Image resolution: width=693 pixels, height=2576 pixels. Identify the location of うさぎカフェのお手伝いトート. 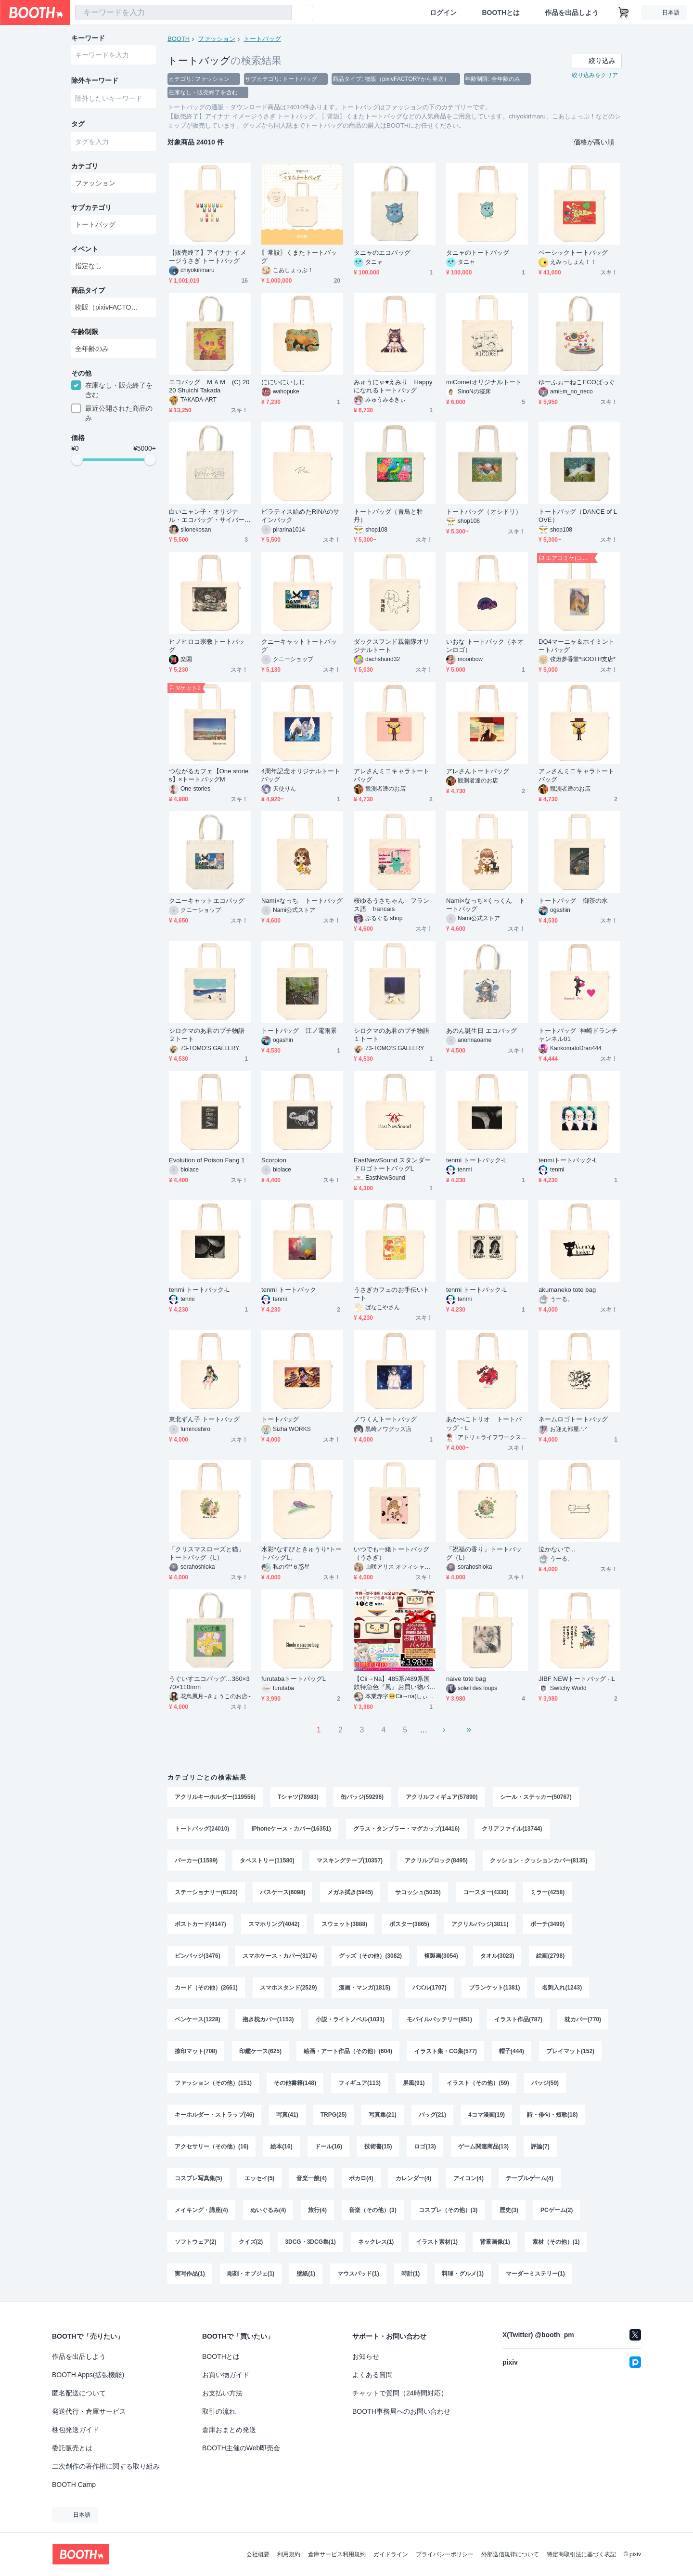
(391, 1293).